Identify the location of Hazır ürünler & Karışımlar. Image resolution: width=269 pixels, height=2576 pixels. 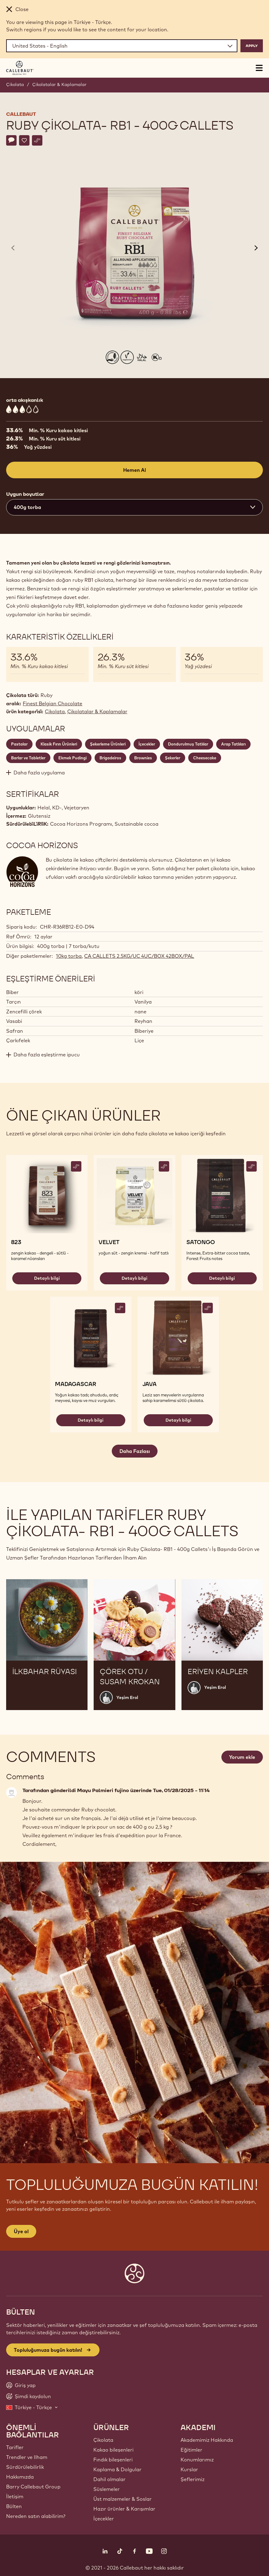
(124, 2509).